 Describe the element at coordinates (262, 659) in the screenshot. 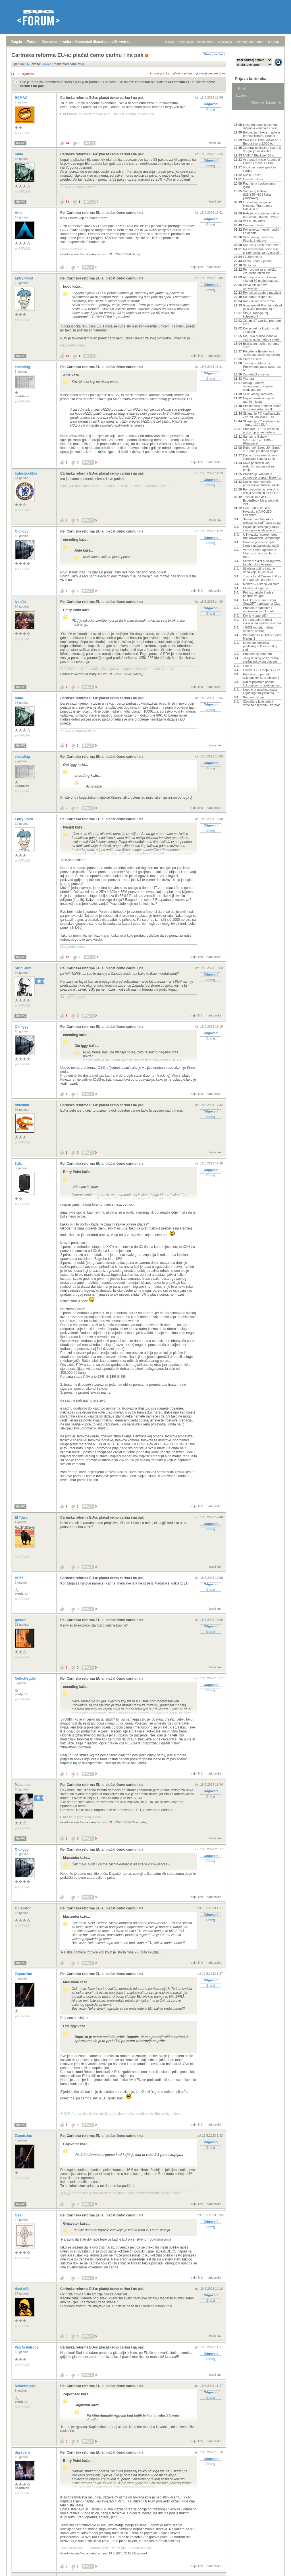

I see `Zbog Velikog petka zastoj u međubankovnim plaćanji` at that location.